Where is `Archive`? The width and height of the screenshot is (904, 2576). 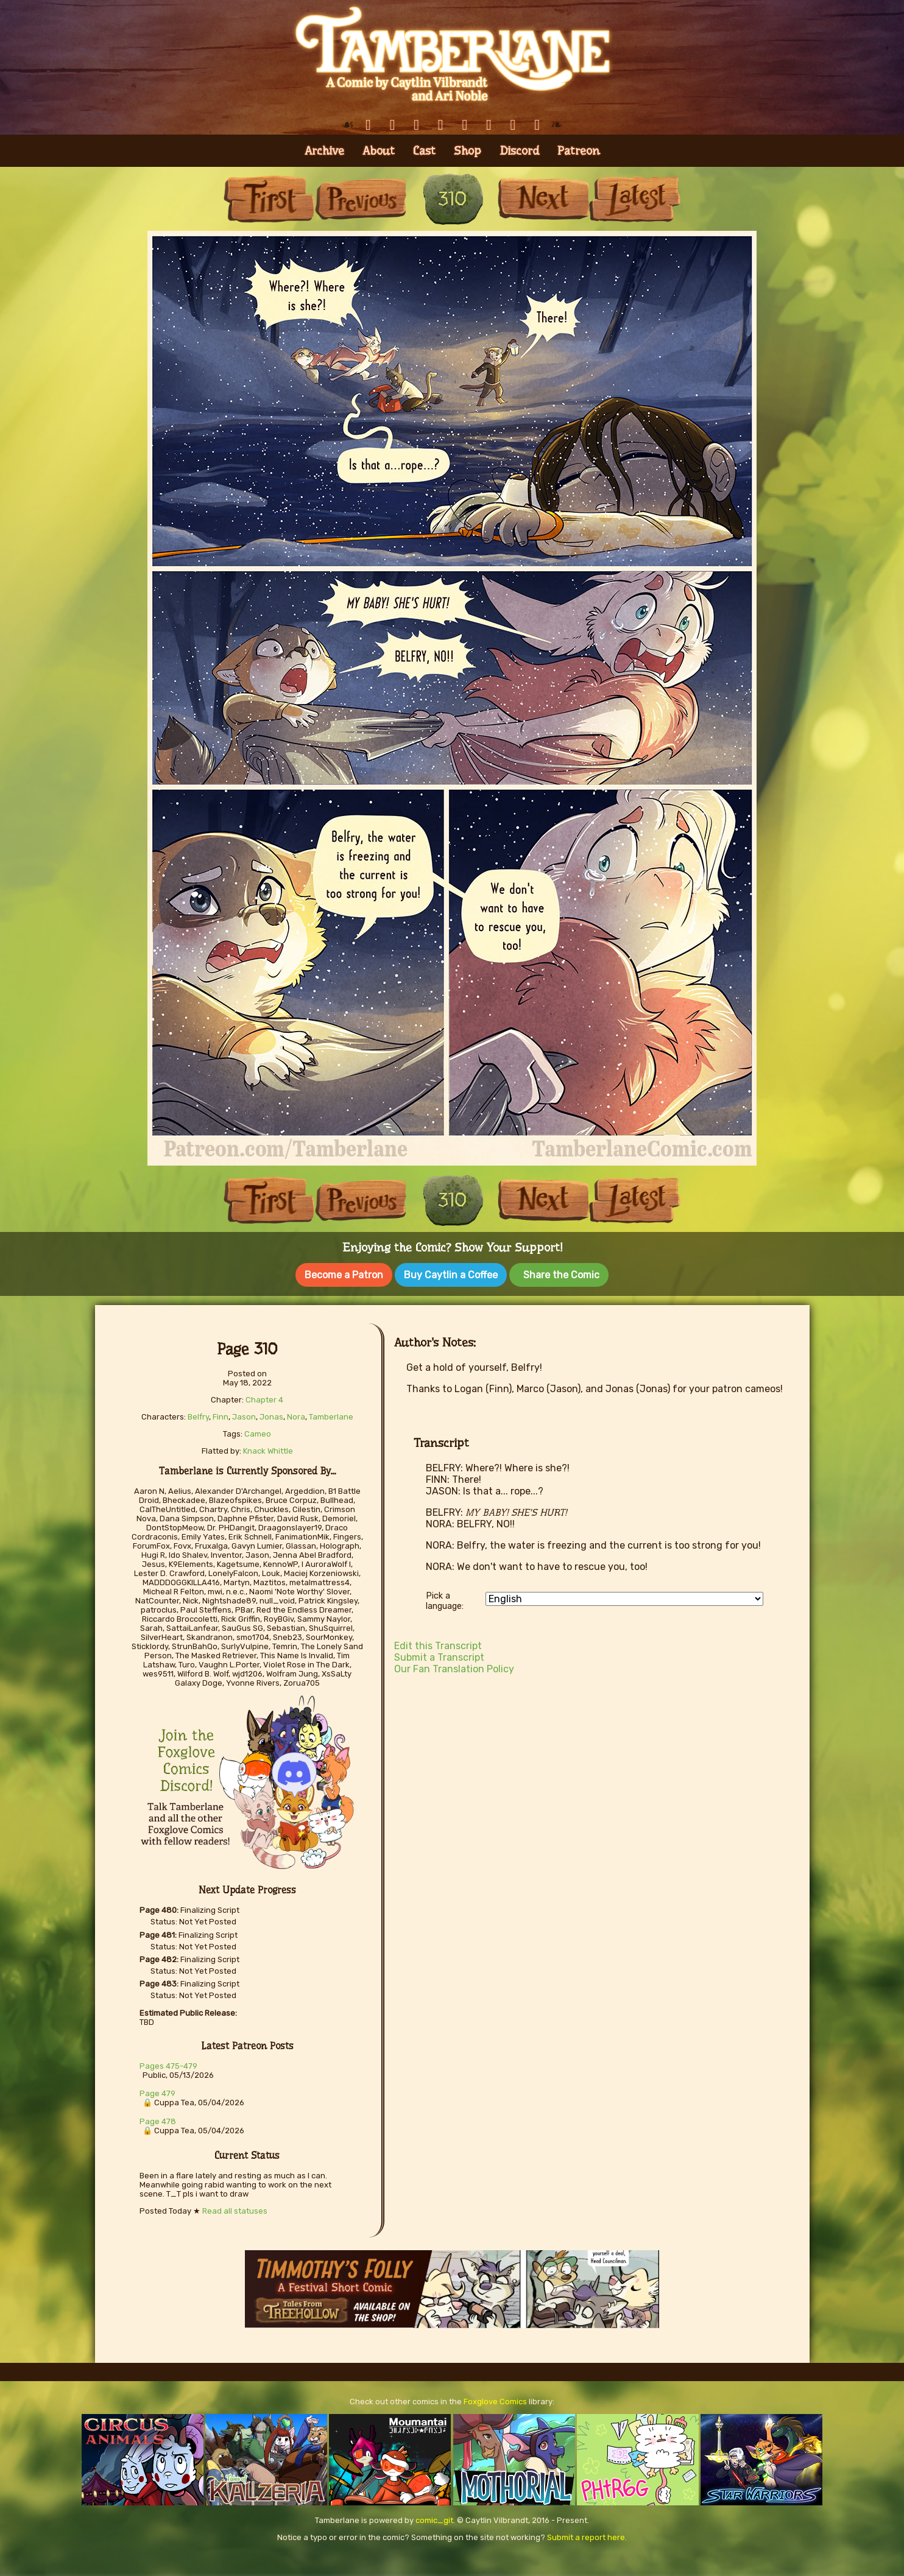
Archive is located at coordinates (324, 151).